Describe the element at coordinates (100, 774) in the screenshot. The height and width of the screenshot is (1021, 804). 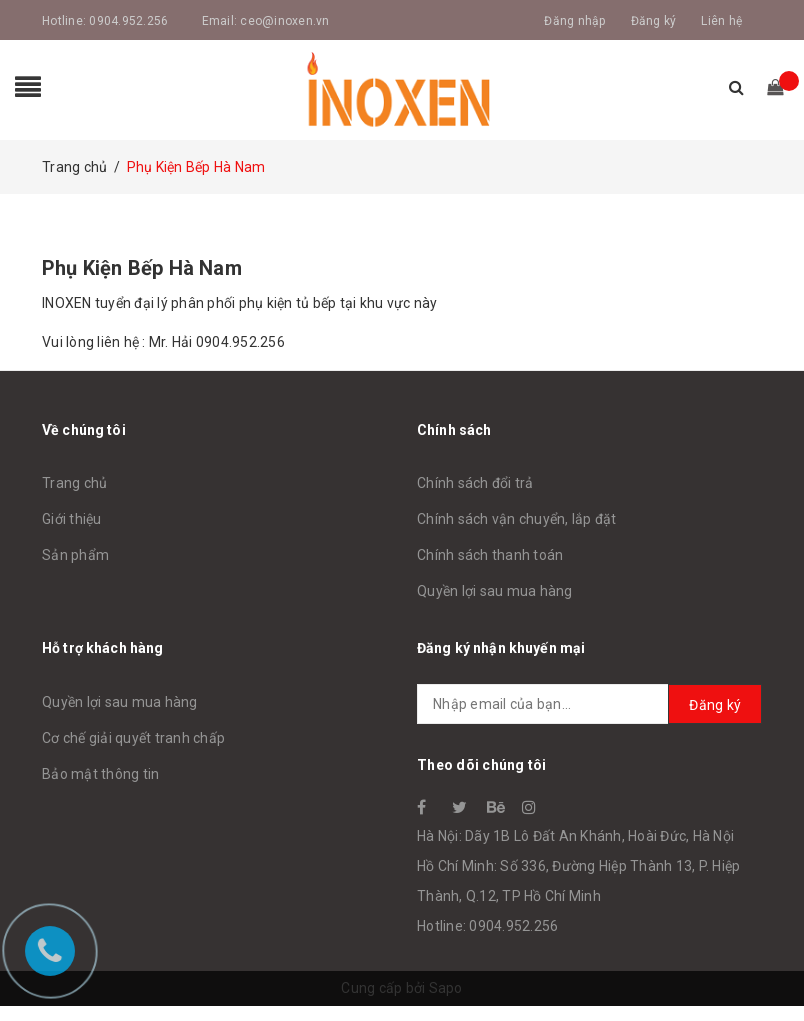
I see `Bảo mật thông tin` at that location.